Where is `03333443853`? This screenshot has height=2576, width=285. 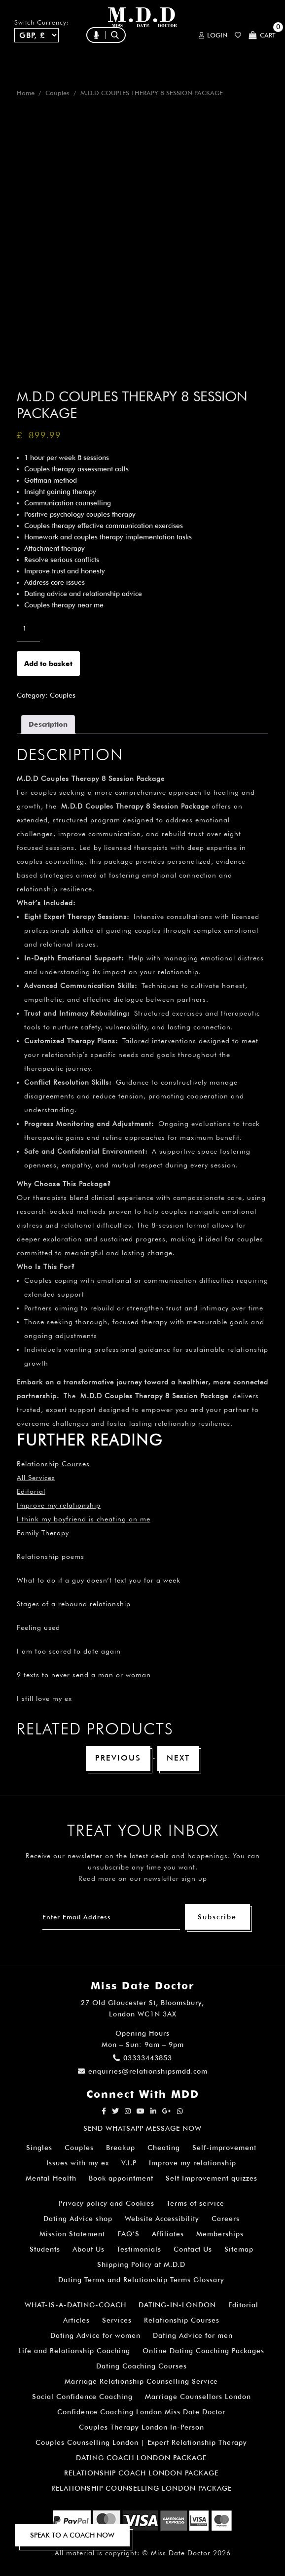
03333443853 is located at coordinates (142, 2058).